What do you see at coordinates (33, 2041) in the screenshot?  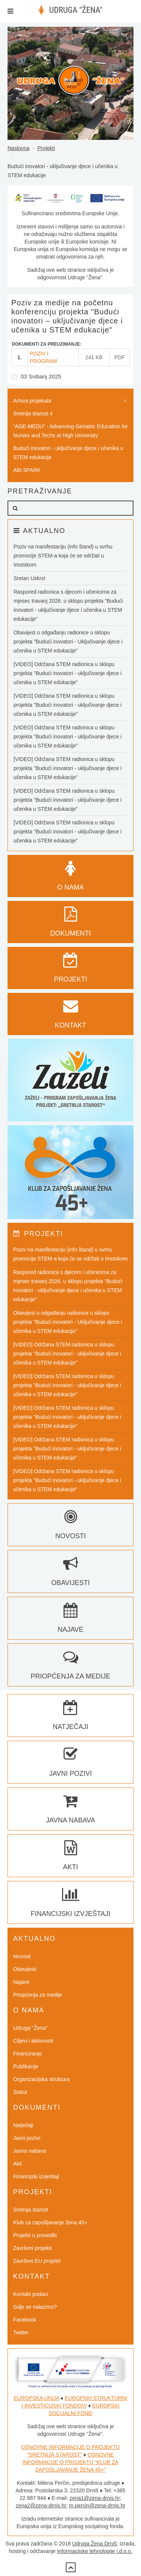 I see `Ciljevi i aktivnosti` at bounding box center [33, 2041].